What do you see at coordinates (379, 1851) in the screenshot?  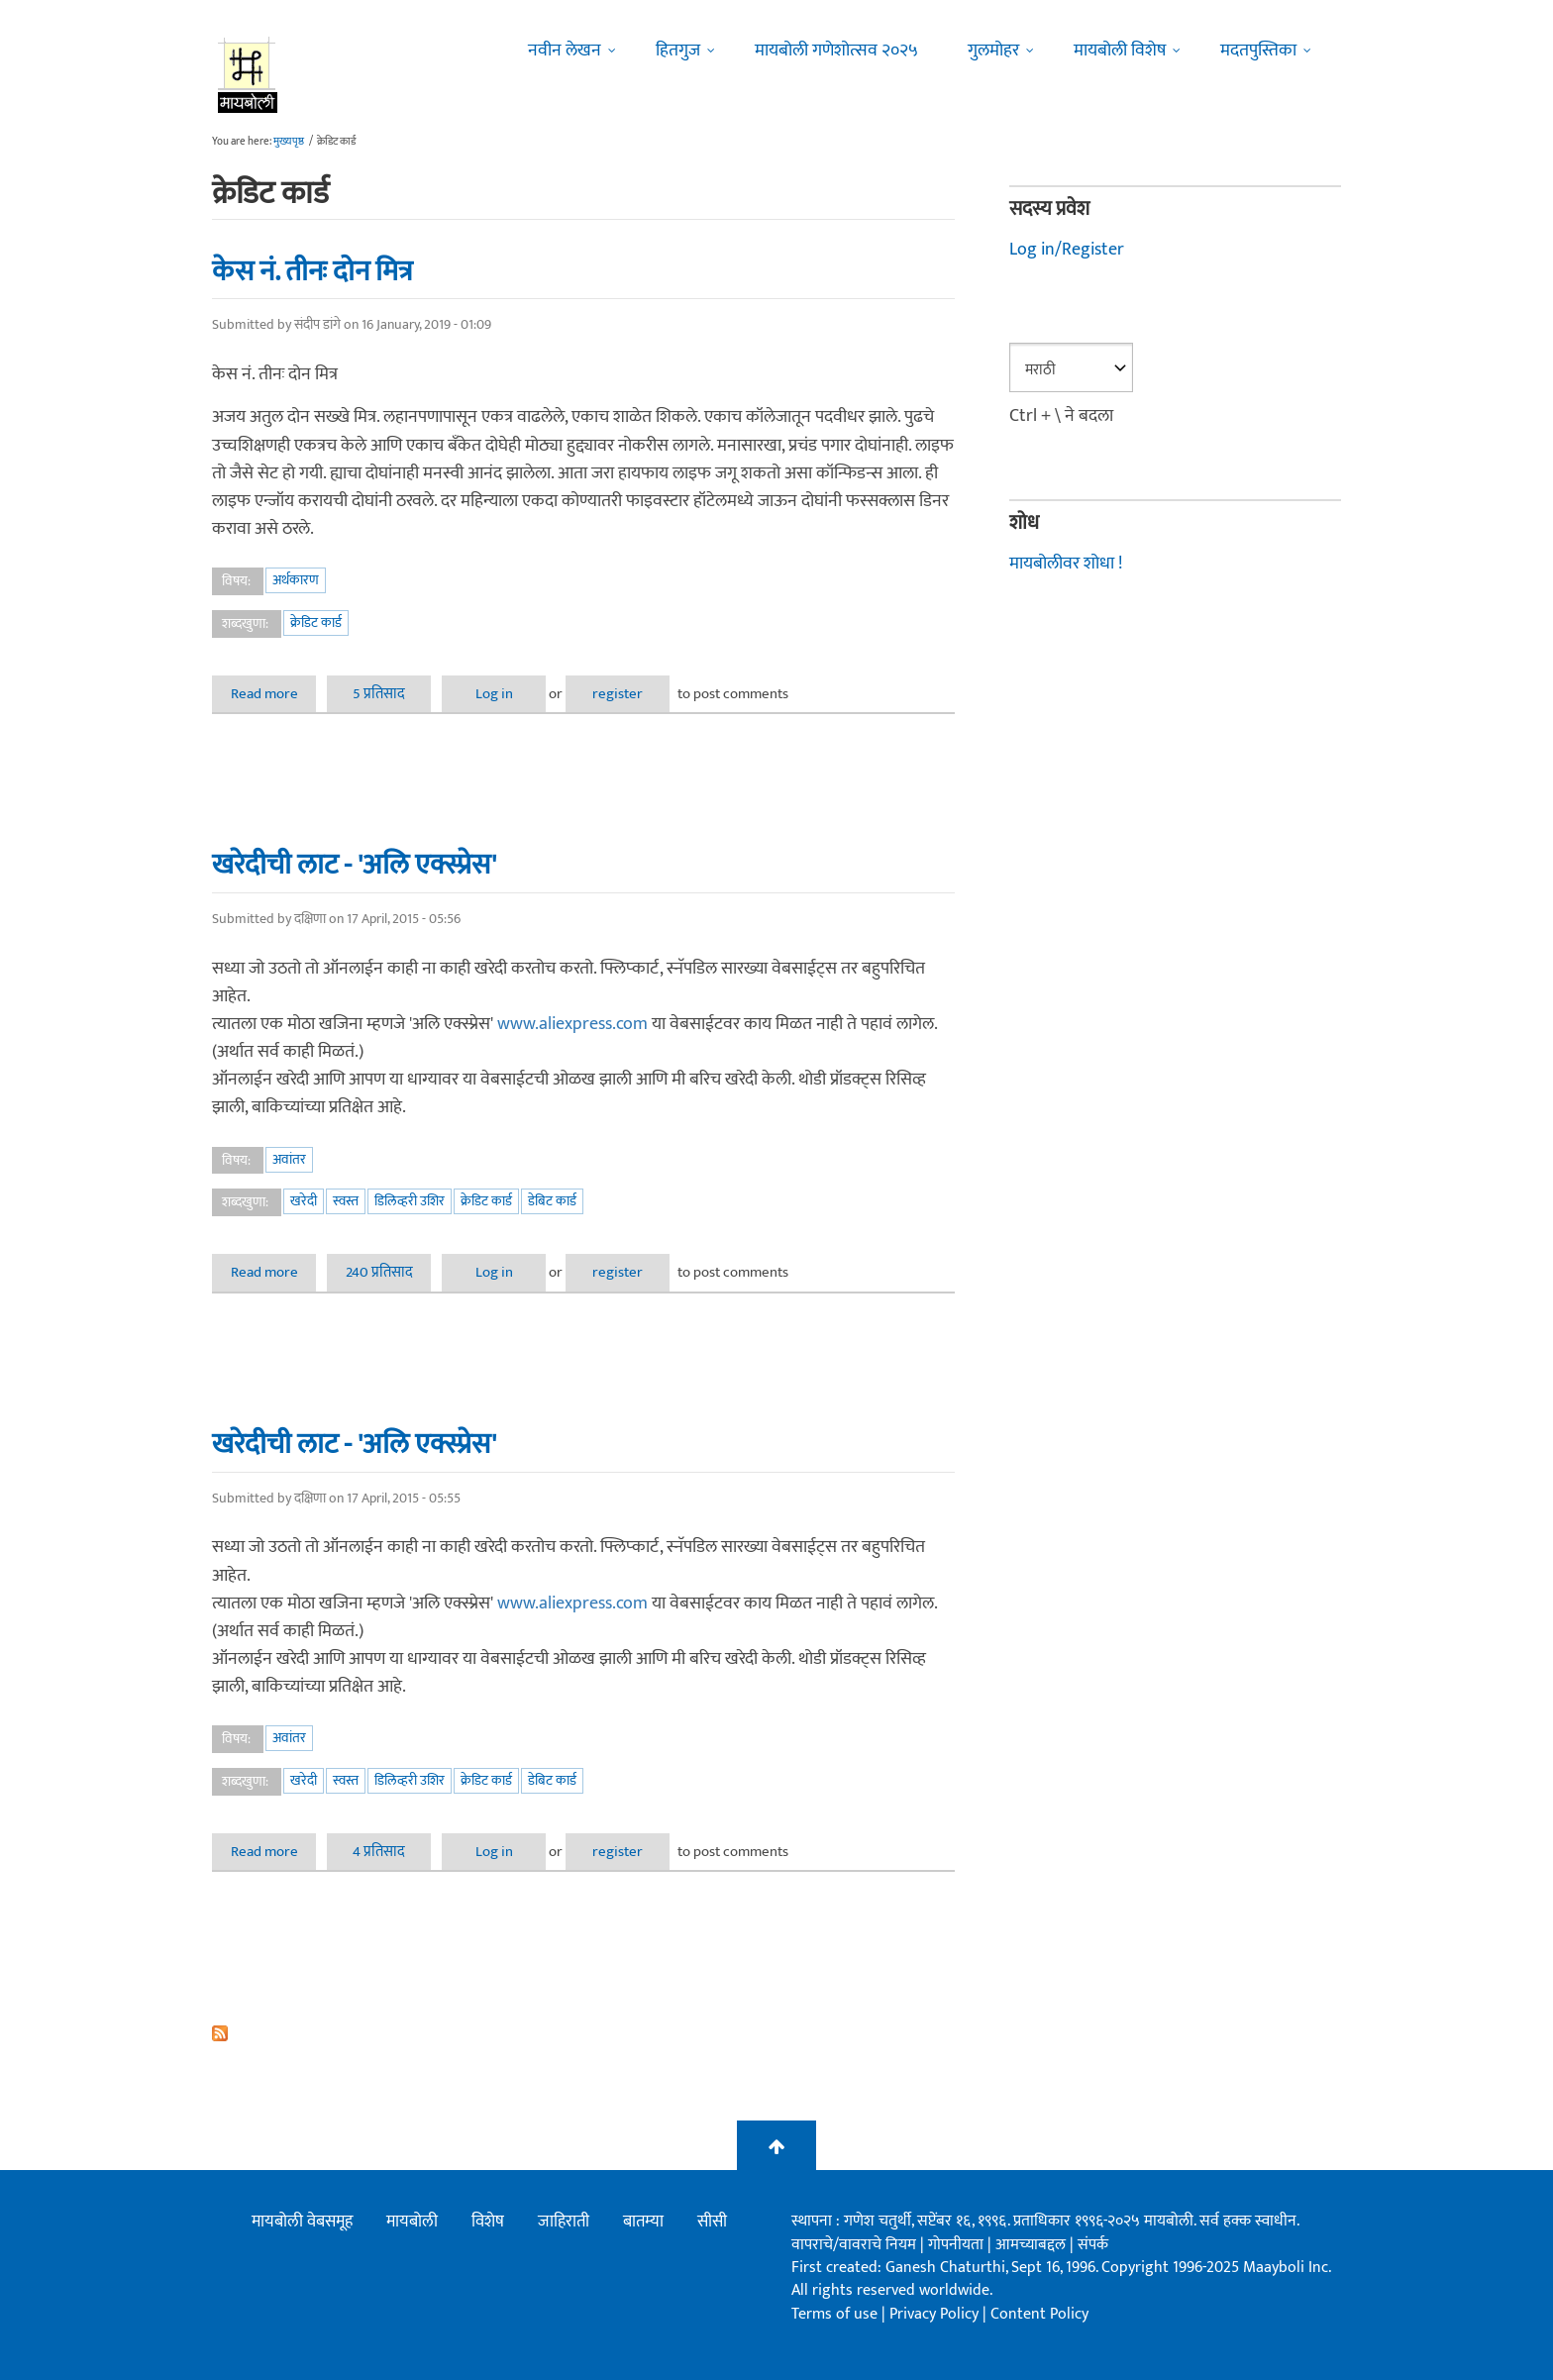 I see `4 प्रतिसाद` at bounding box center [379, 1851].